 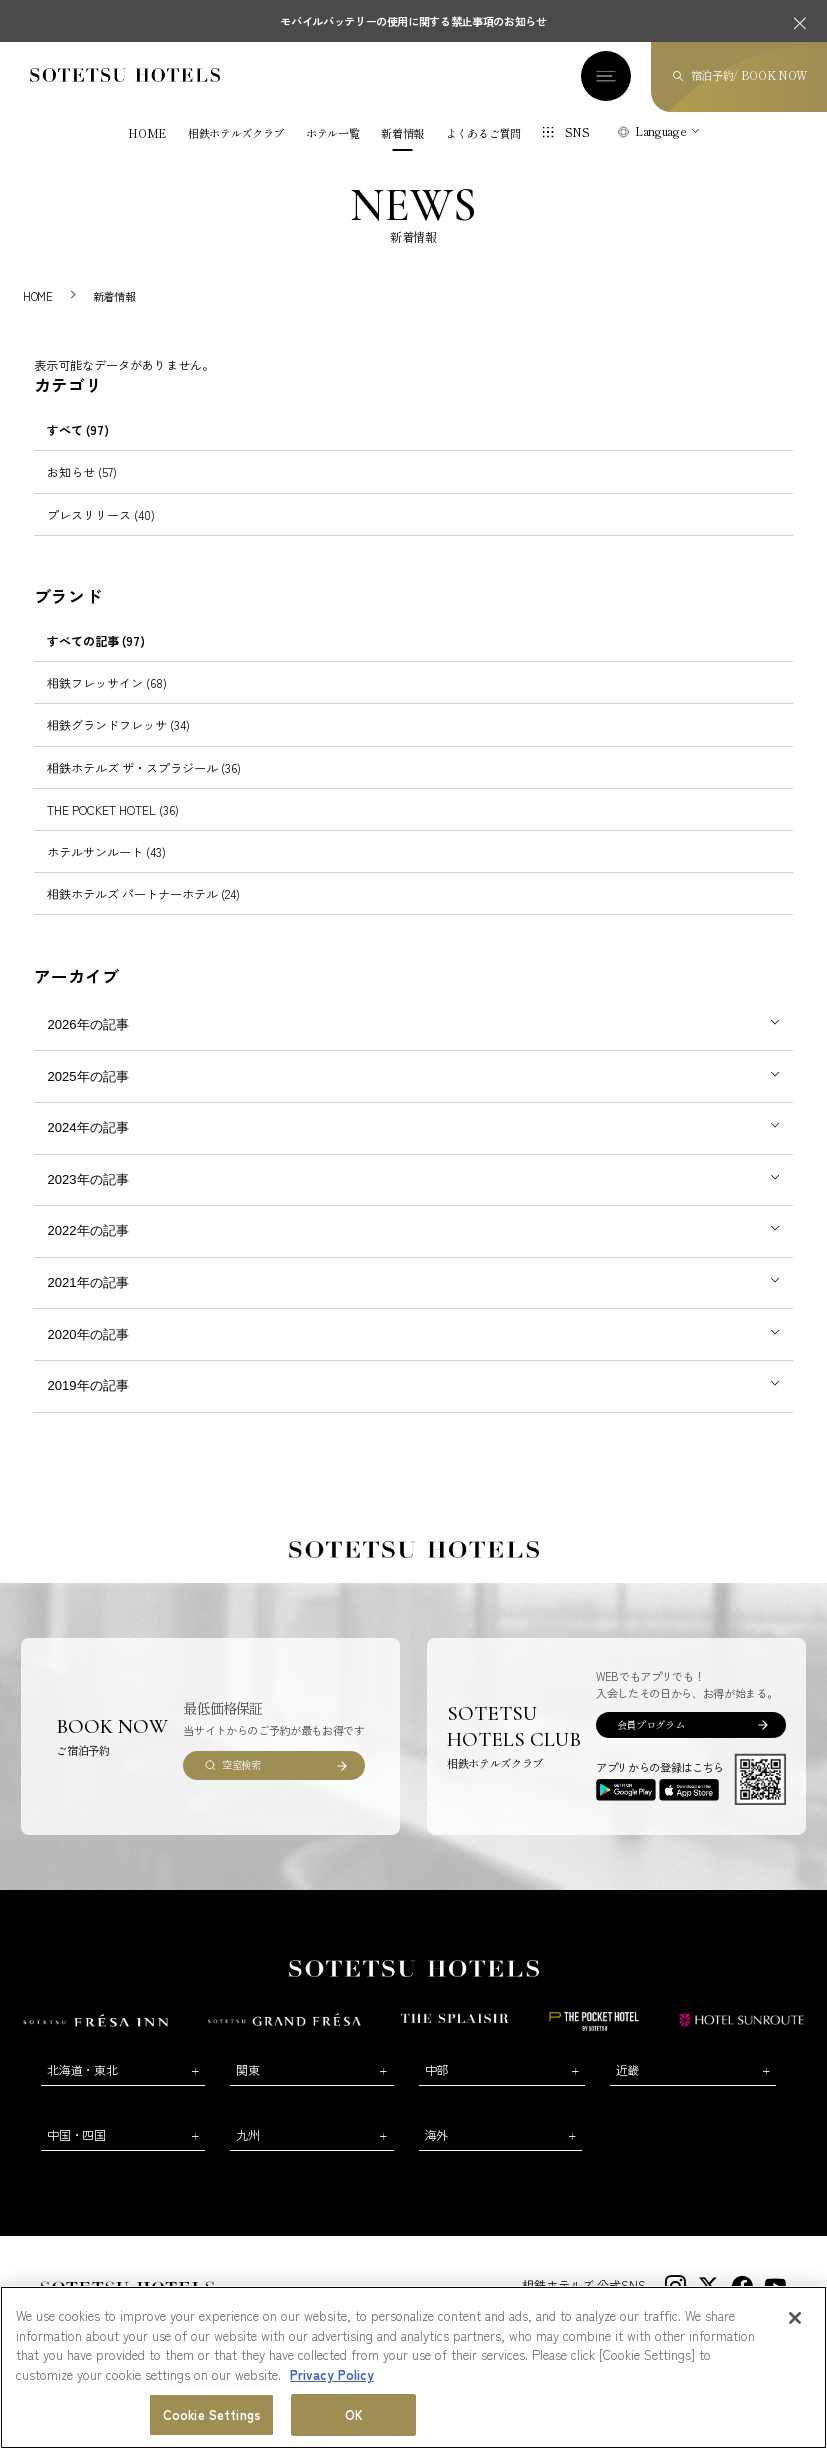 What do you see at coordinates (413, 2367) in the screenshot?
I see `[region]` at bounding box center [413, 2367].